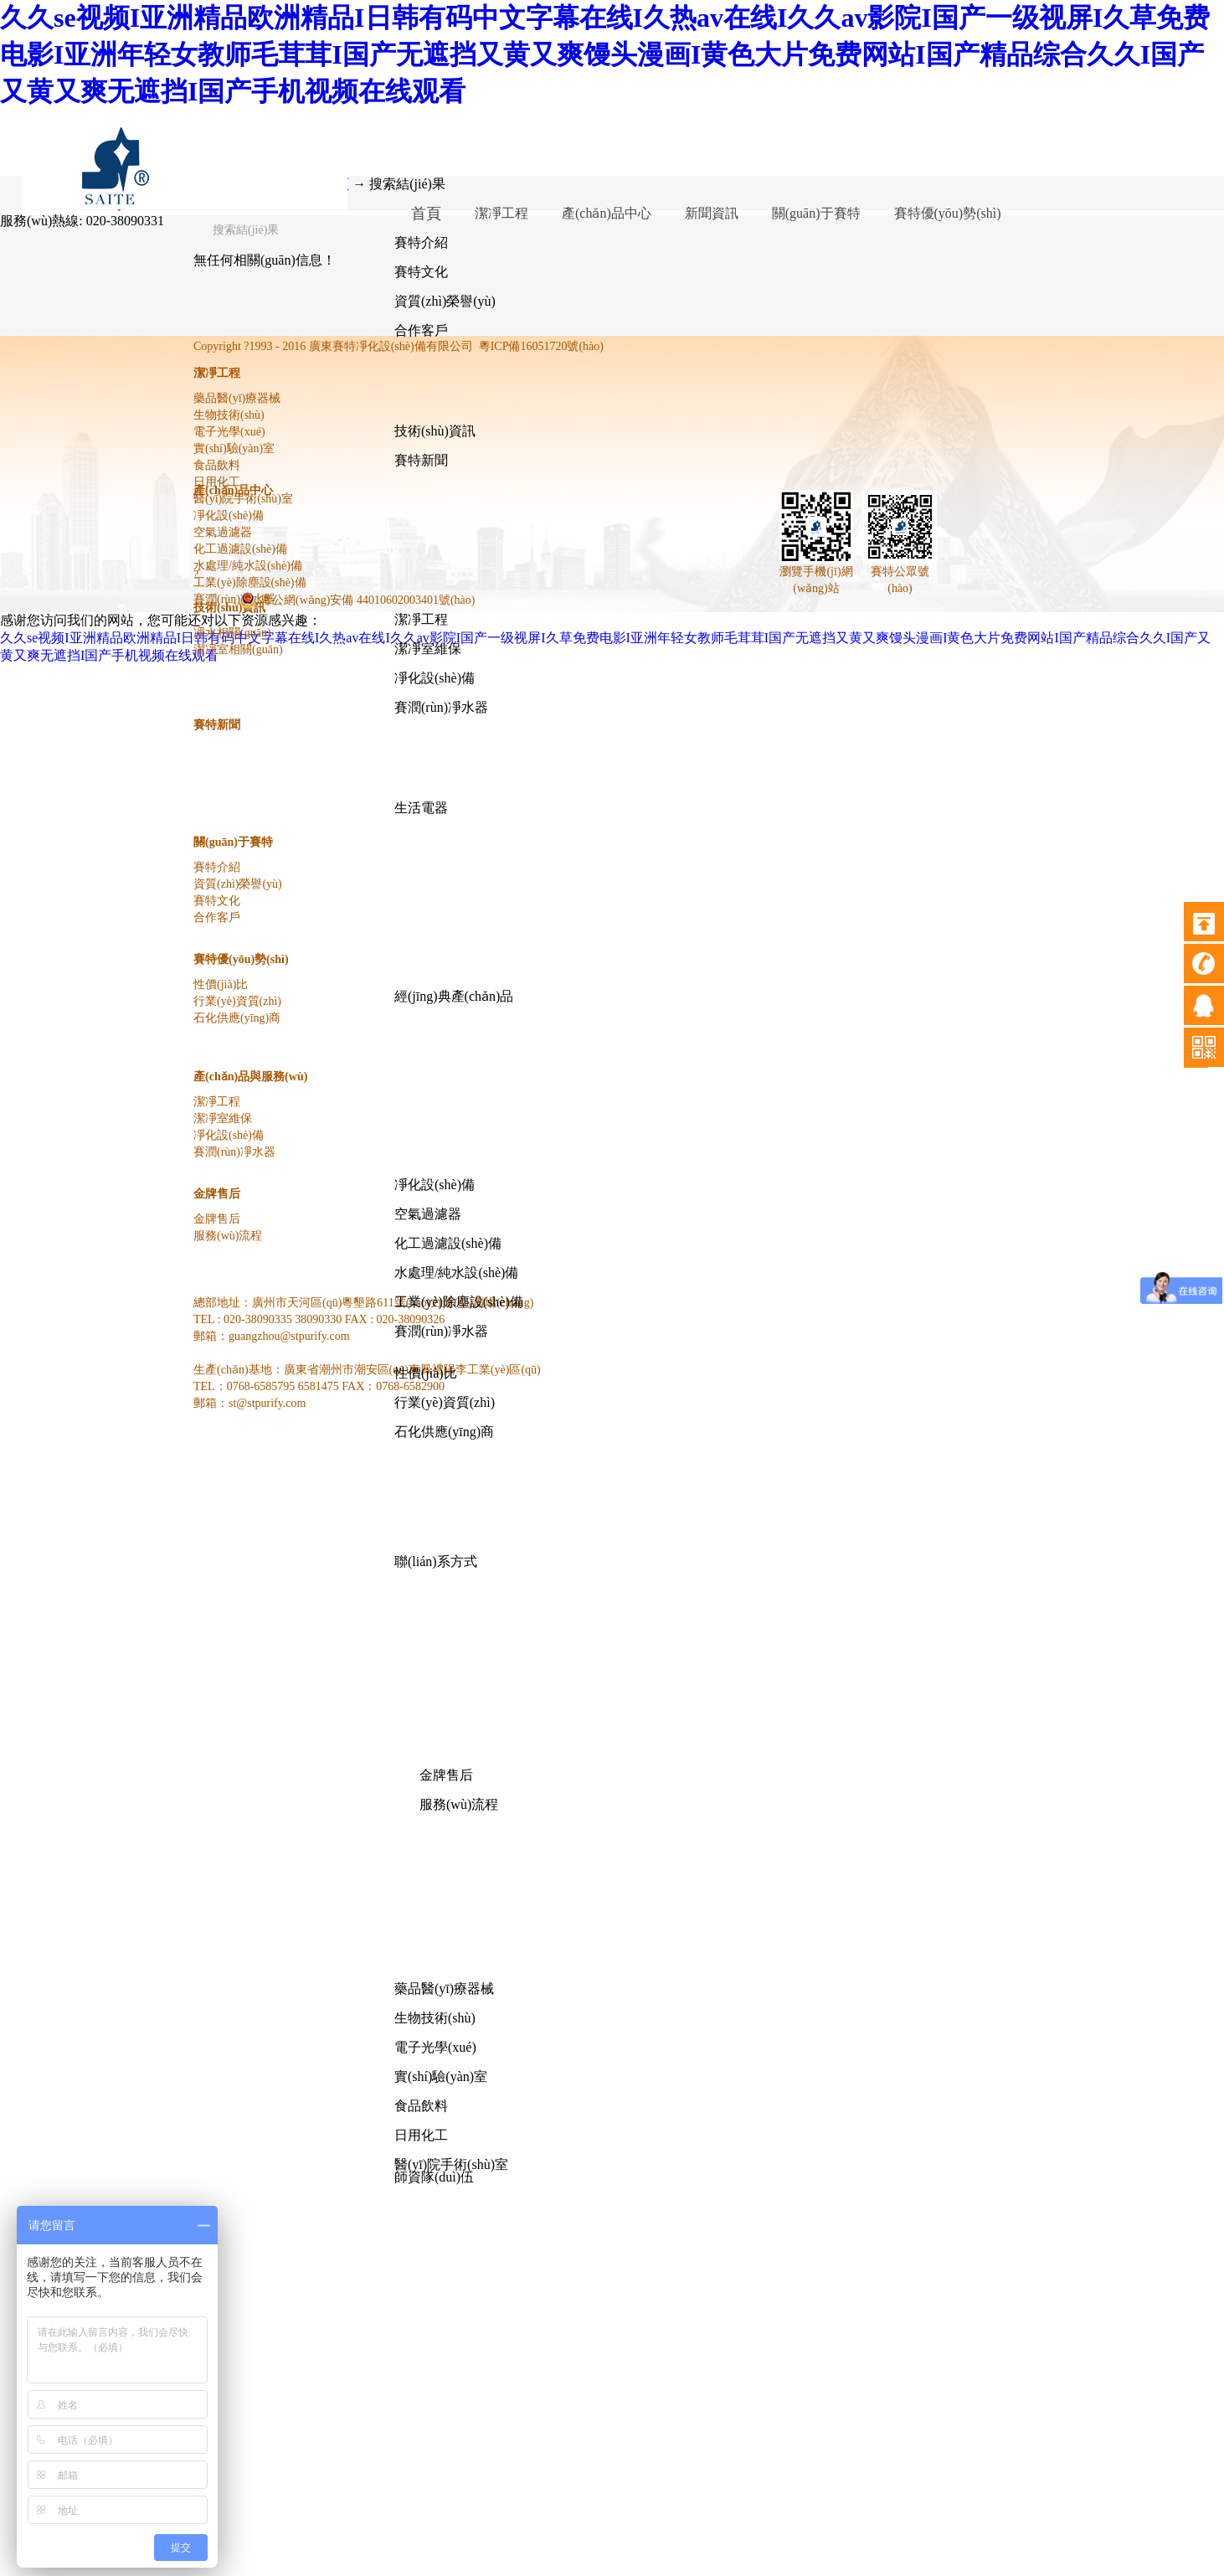  I want to click on 生物技術(shù), so click(435, 2018).